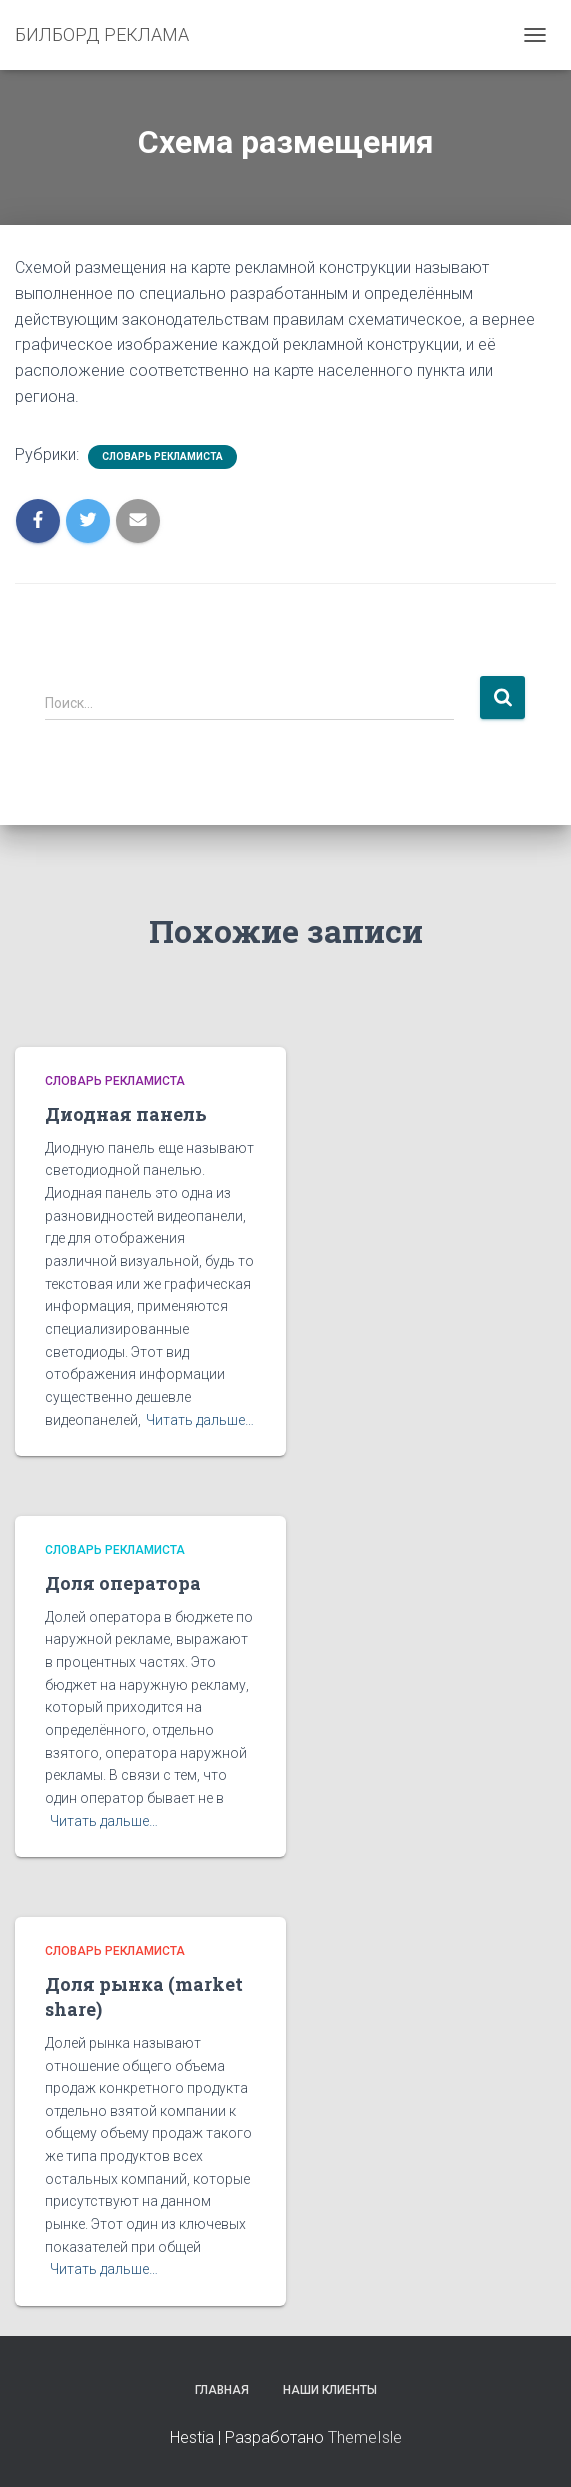  What do you see at coordinates (365, 2437) in the screenshot?
I see `ThemeIsle` at bounding box center [365, 2437].